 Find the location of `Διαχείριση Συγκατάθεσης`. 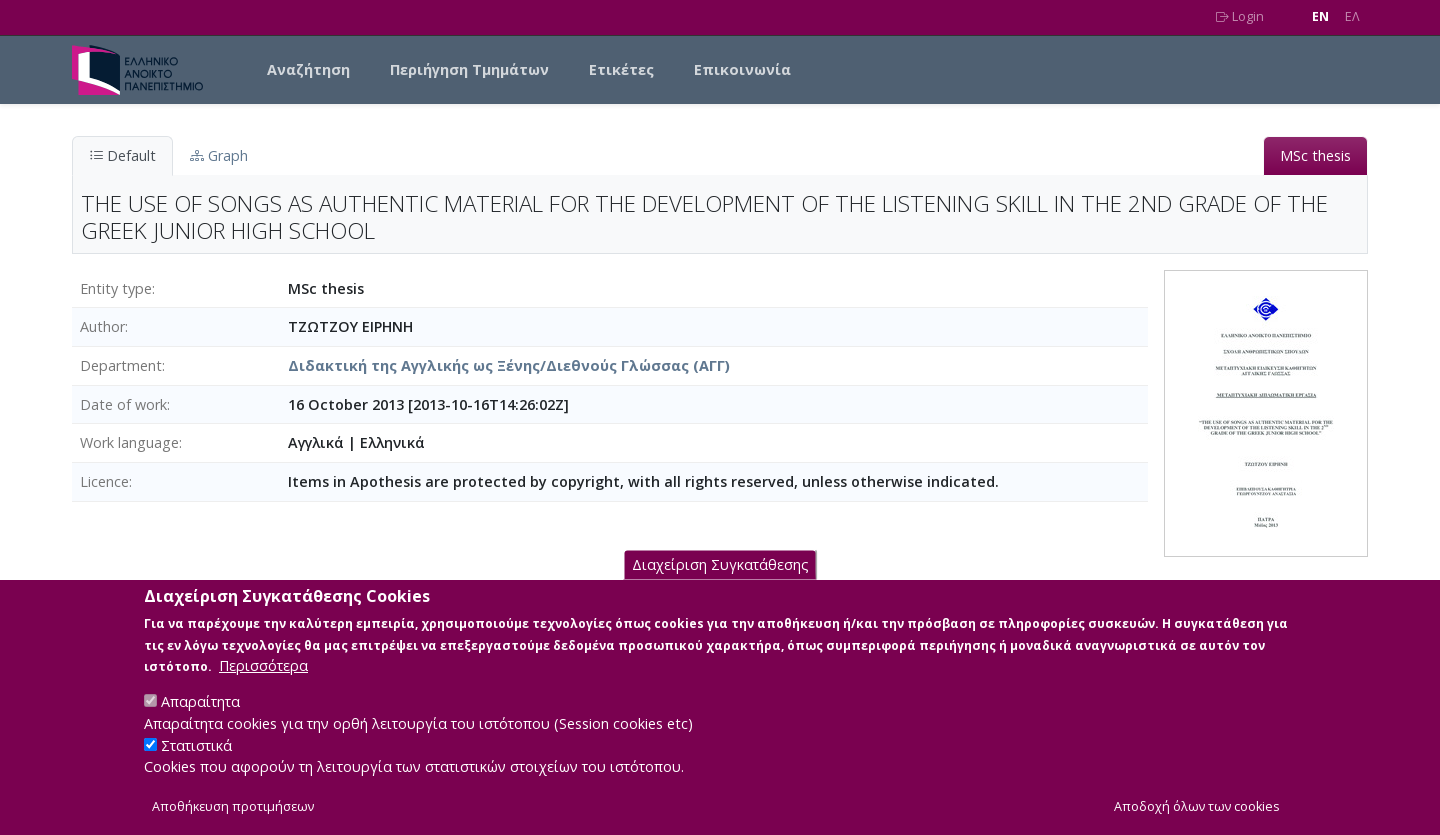

Διαχείριση Συγκατάθεσης is located at coordinates (720, 586).